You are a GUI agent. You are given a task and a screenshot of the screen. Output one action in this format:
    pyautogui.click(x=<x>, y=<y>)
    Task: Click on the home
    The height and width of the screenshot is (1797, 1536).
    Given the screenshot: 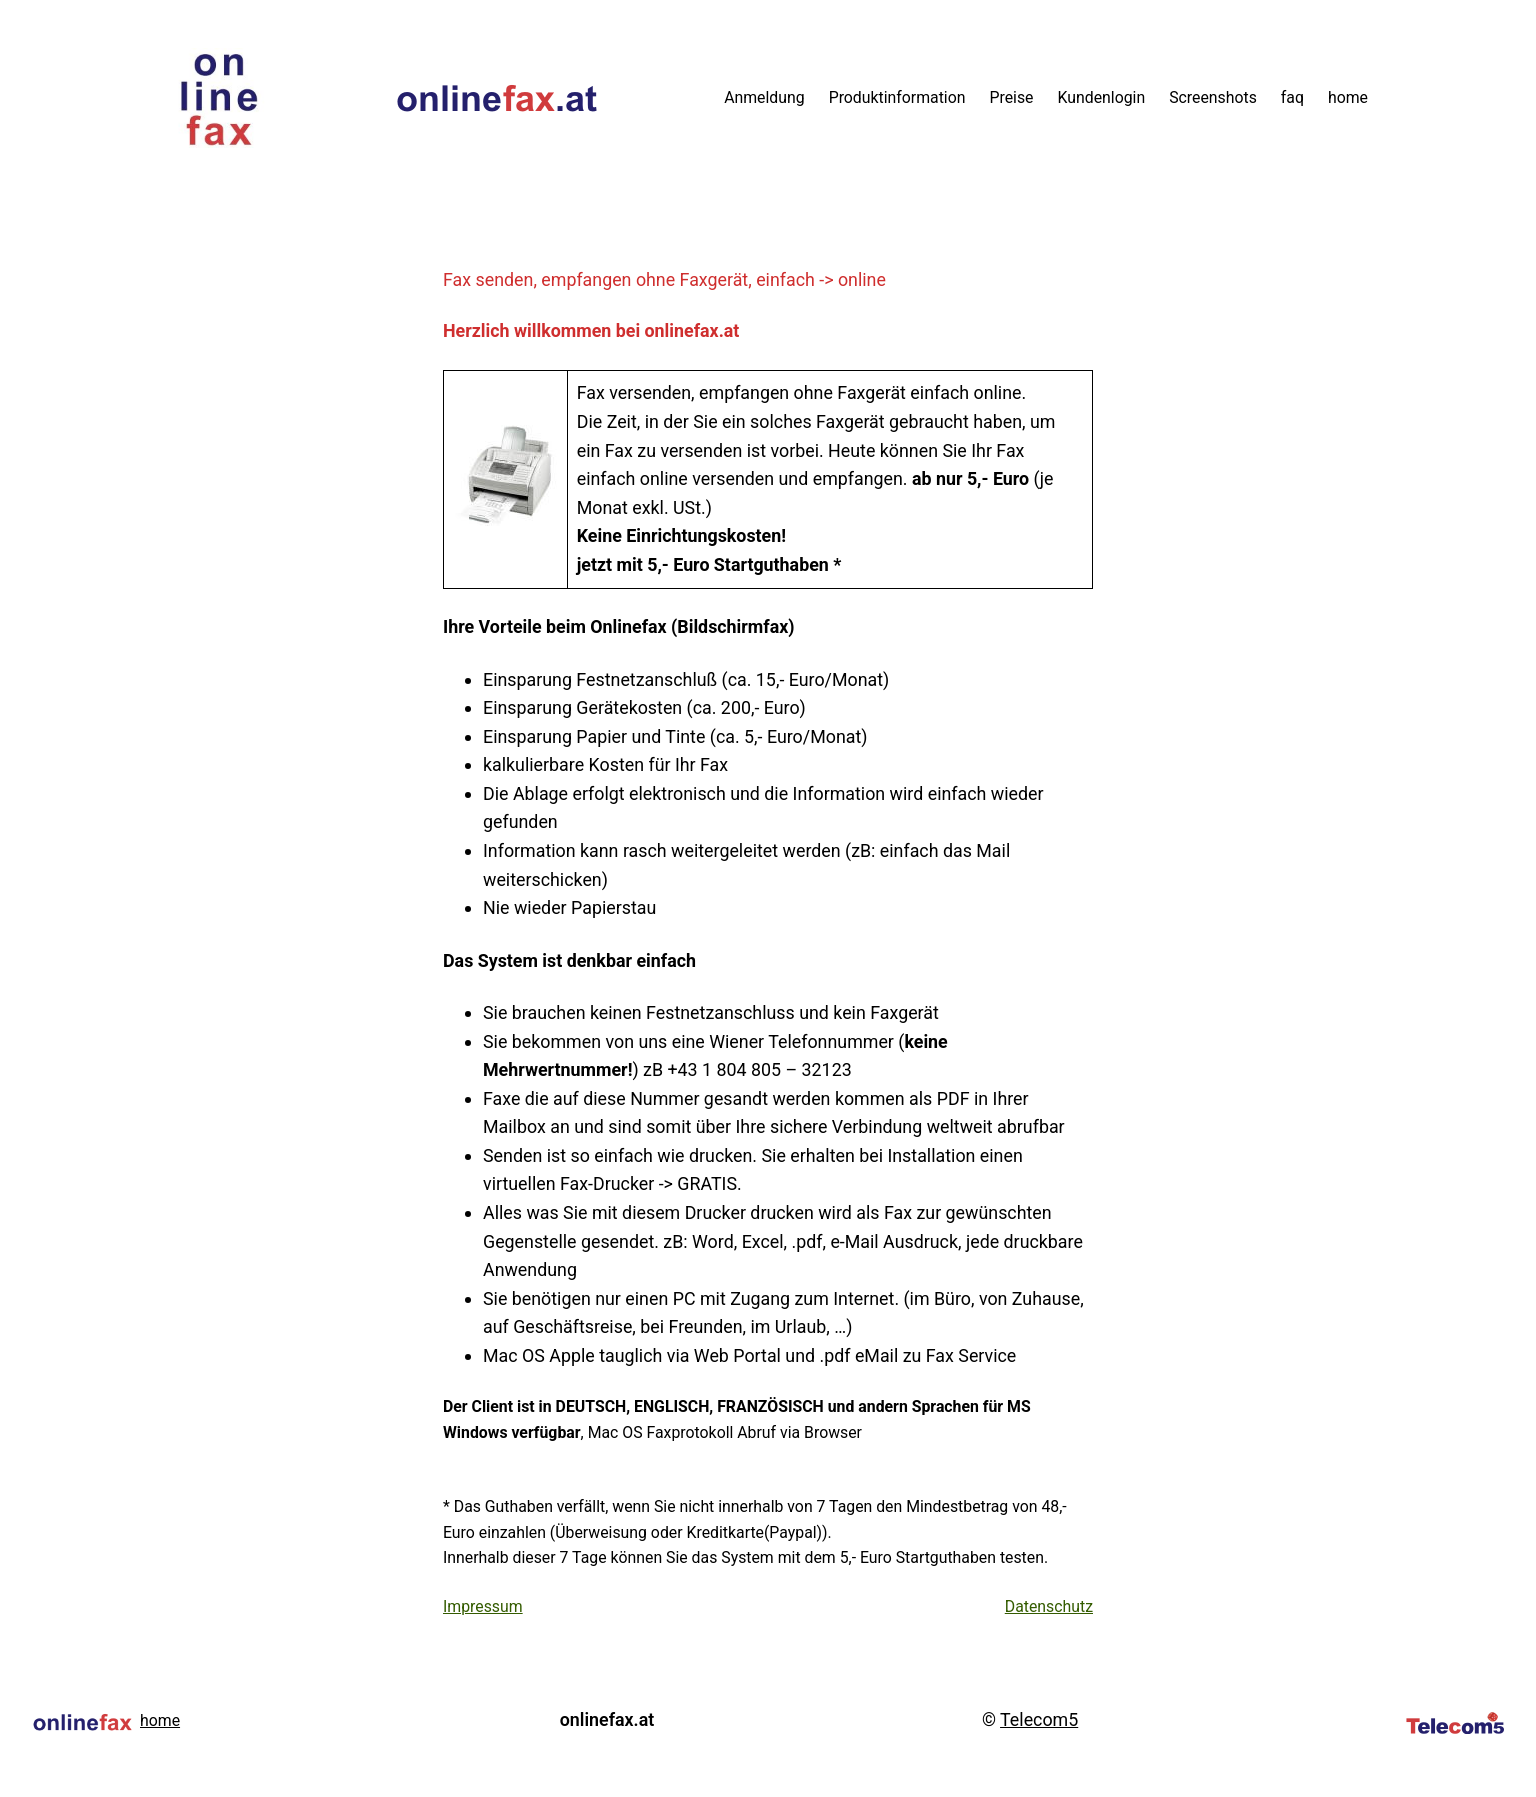 What is the action you would take?
    pyautogui.click(x=160, y=1720)
    